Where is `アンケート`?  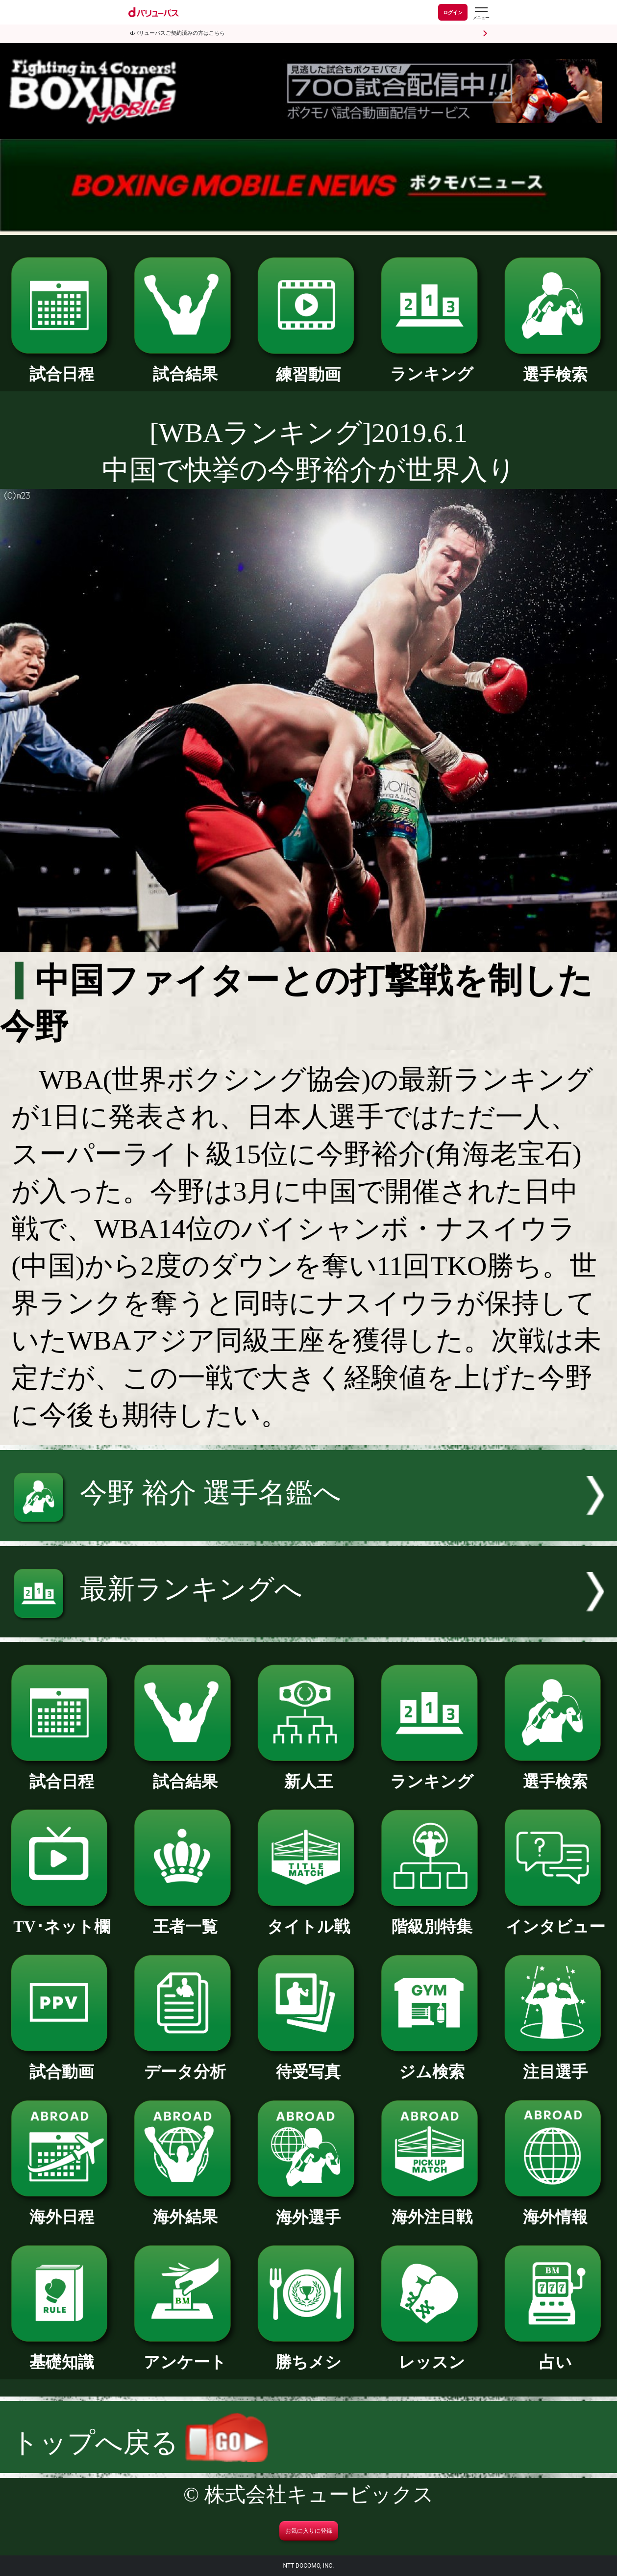
アンケート is located at coordinates (185, 2354).